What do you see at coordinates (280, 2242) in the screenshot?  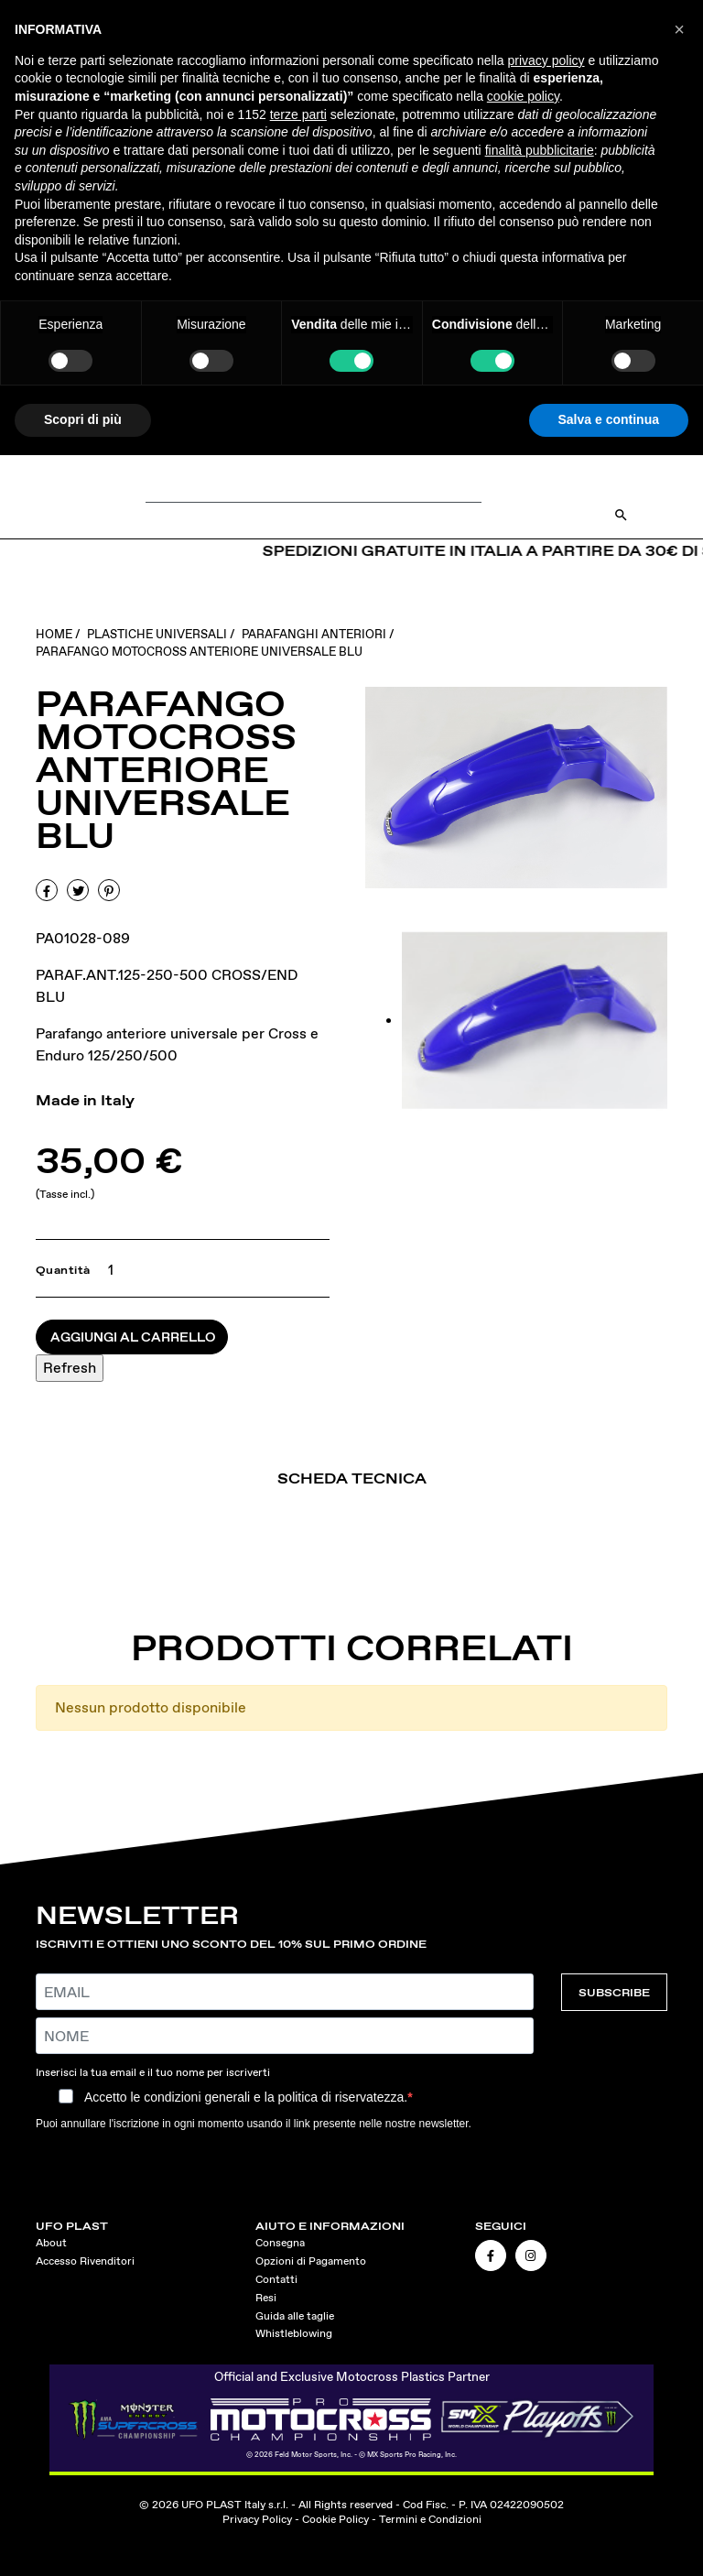 I see `Consegna` at bounding box center [280, 2242].